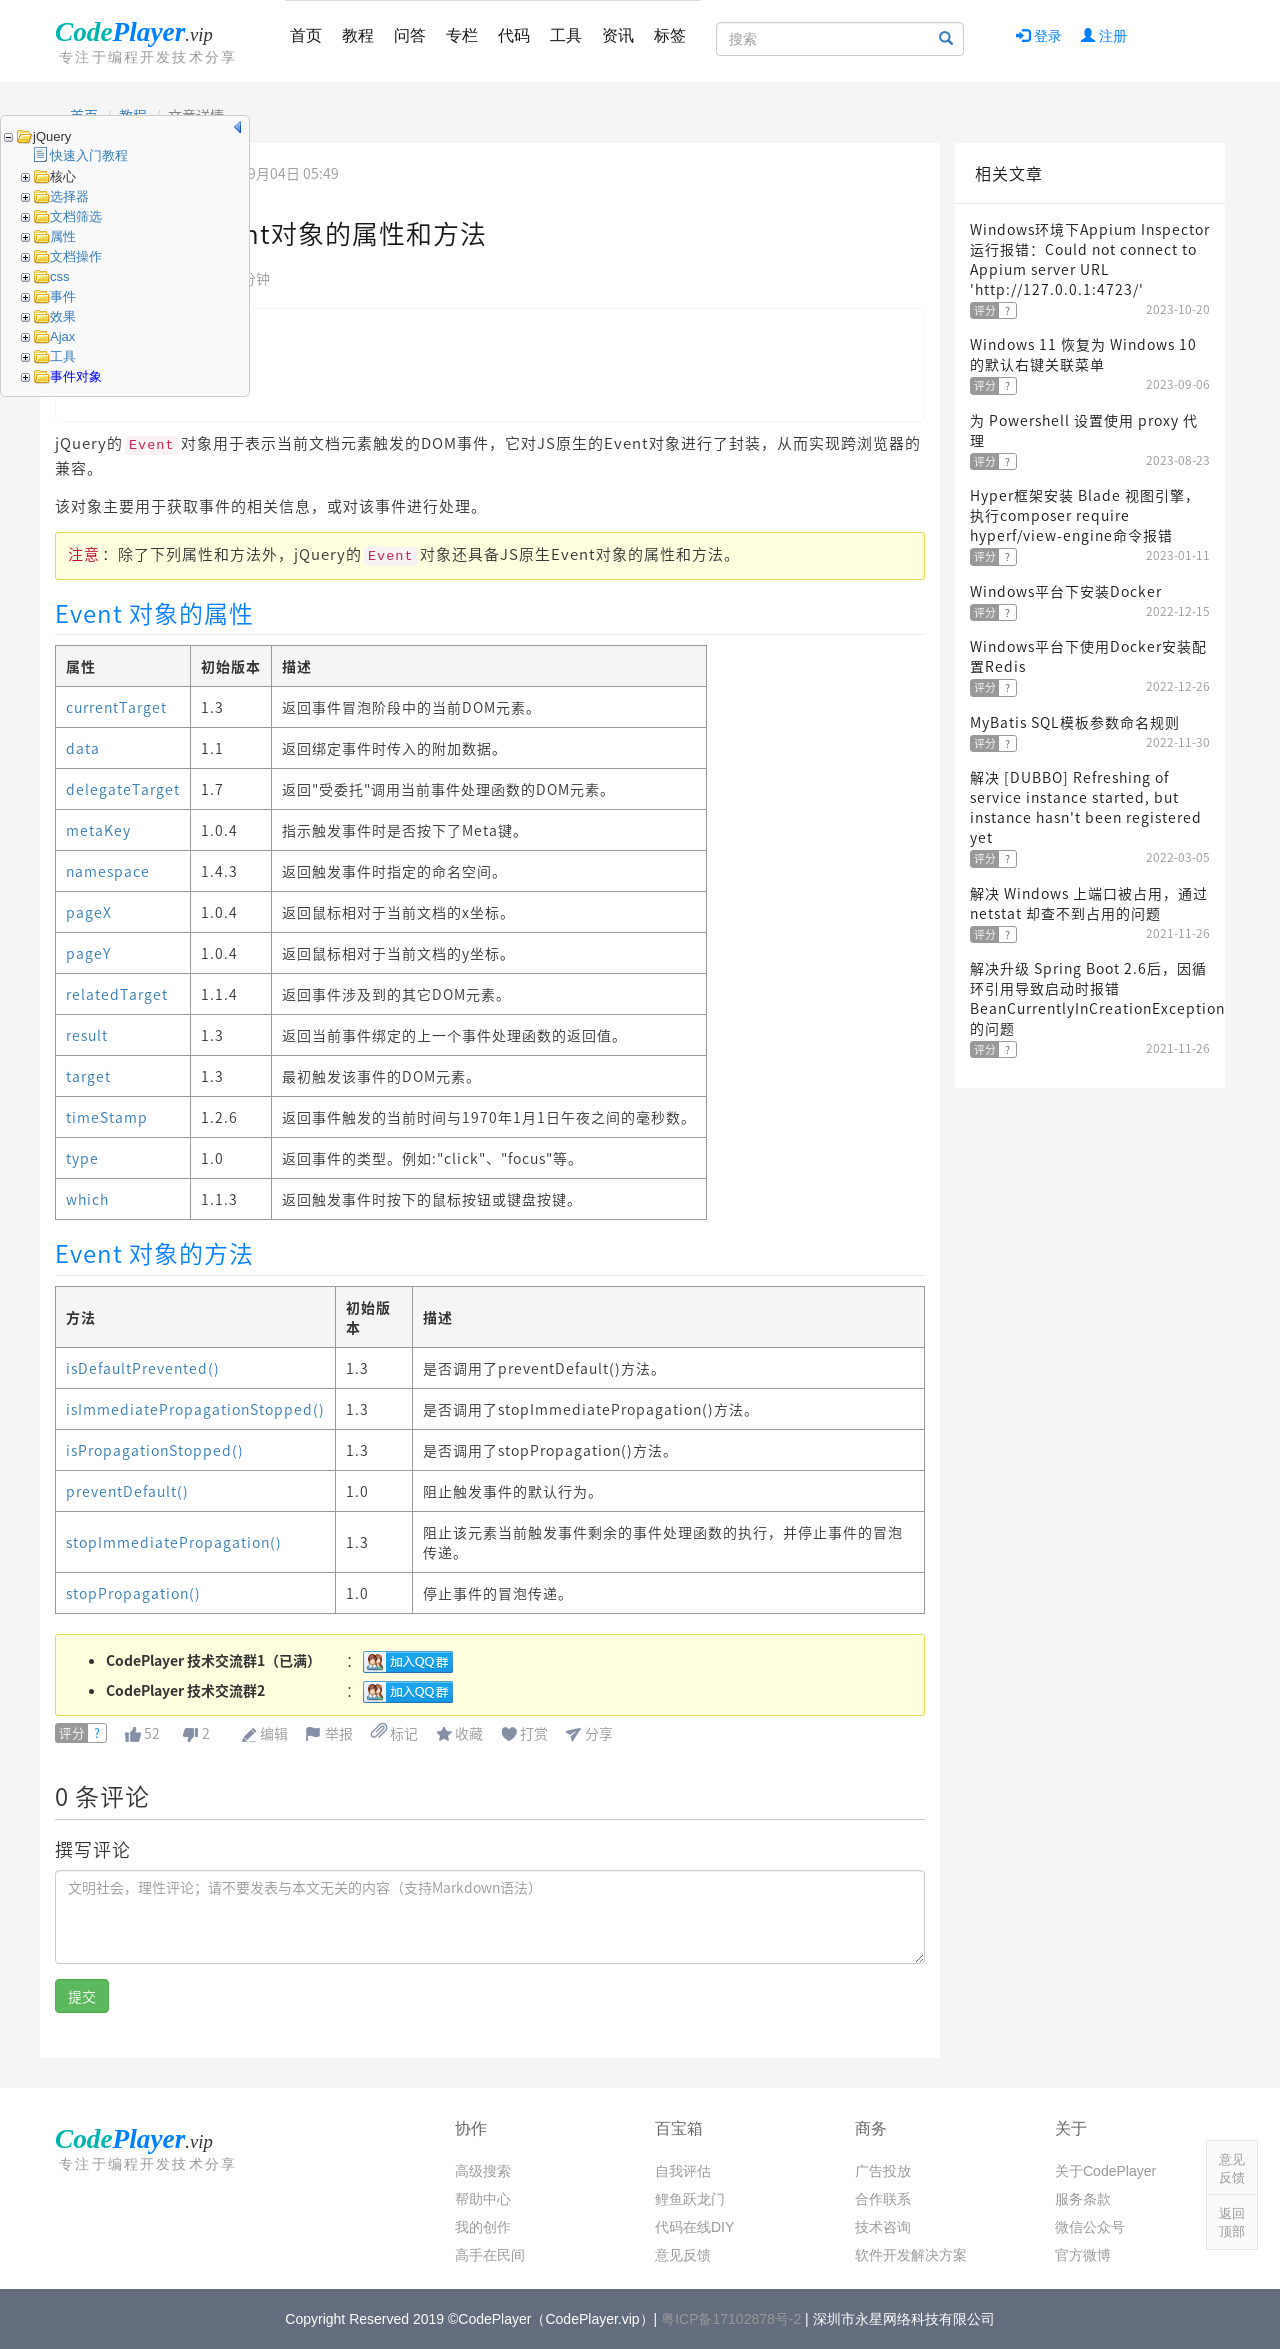 This screenshot has width=1280, height=2349. I want to click on target, so click(88, 1076).